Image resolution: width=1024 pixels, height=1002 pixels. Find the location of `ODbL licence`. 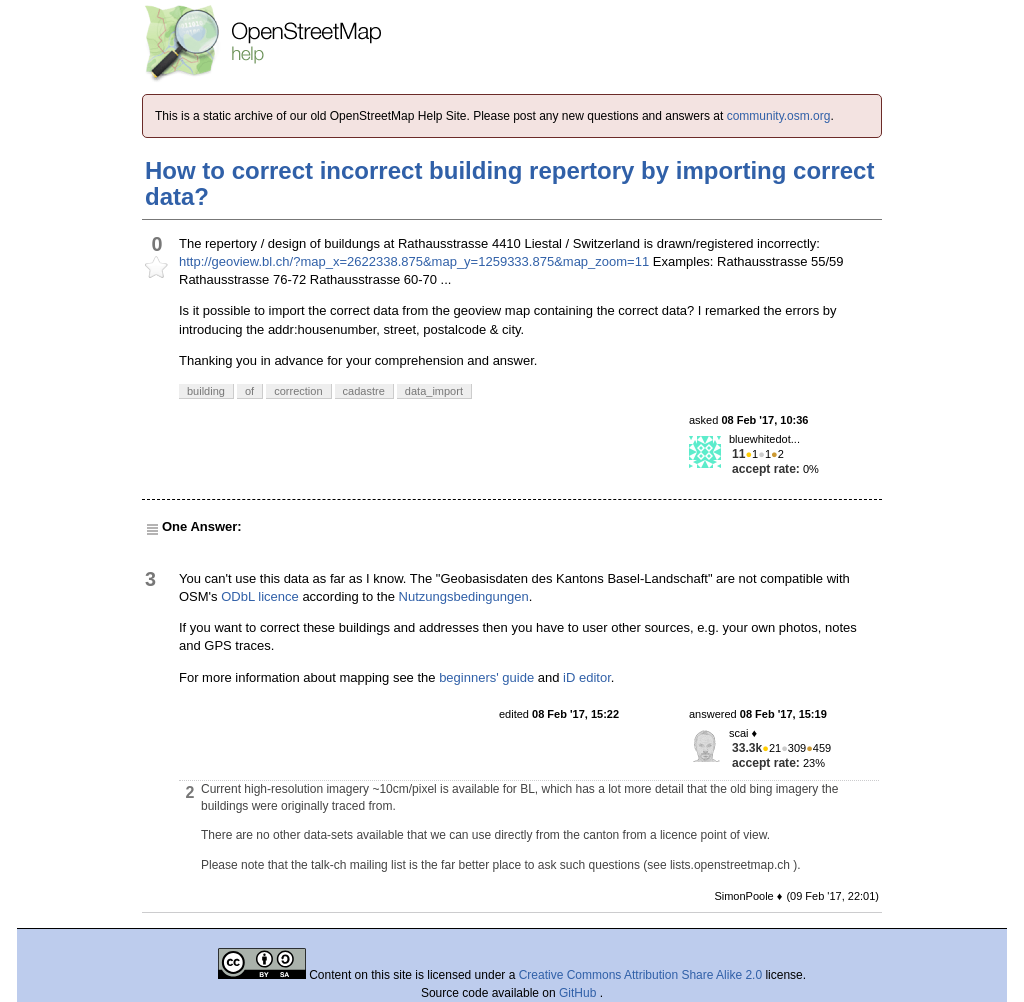

ODbL licence is located at coordinates (260, 596).